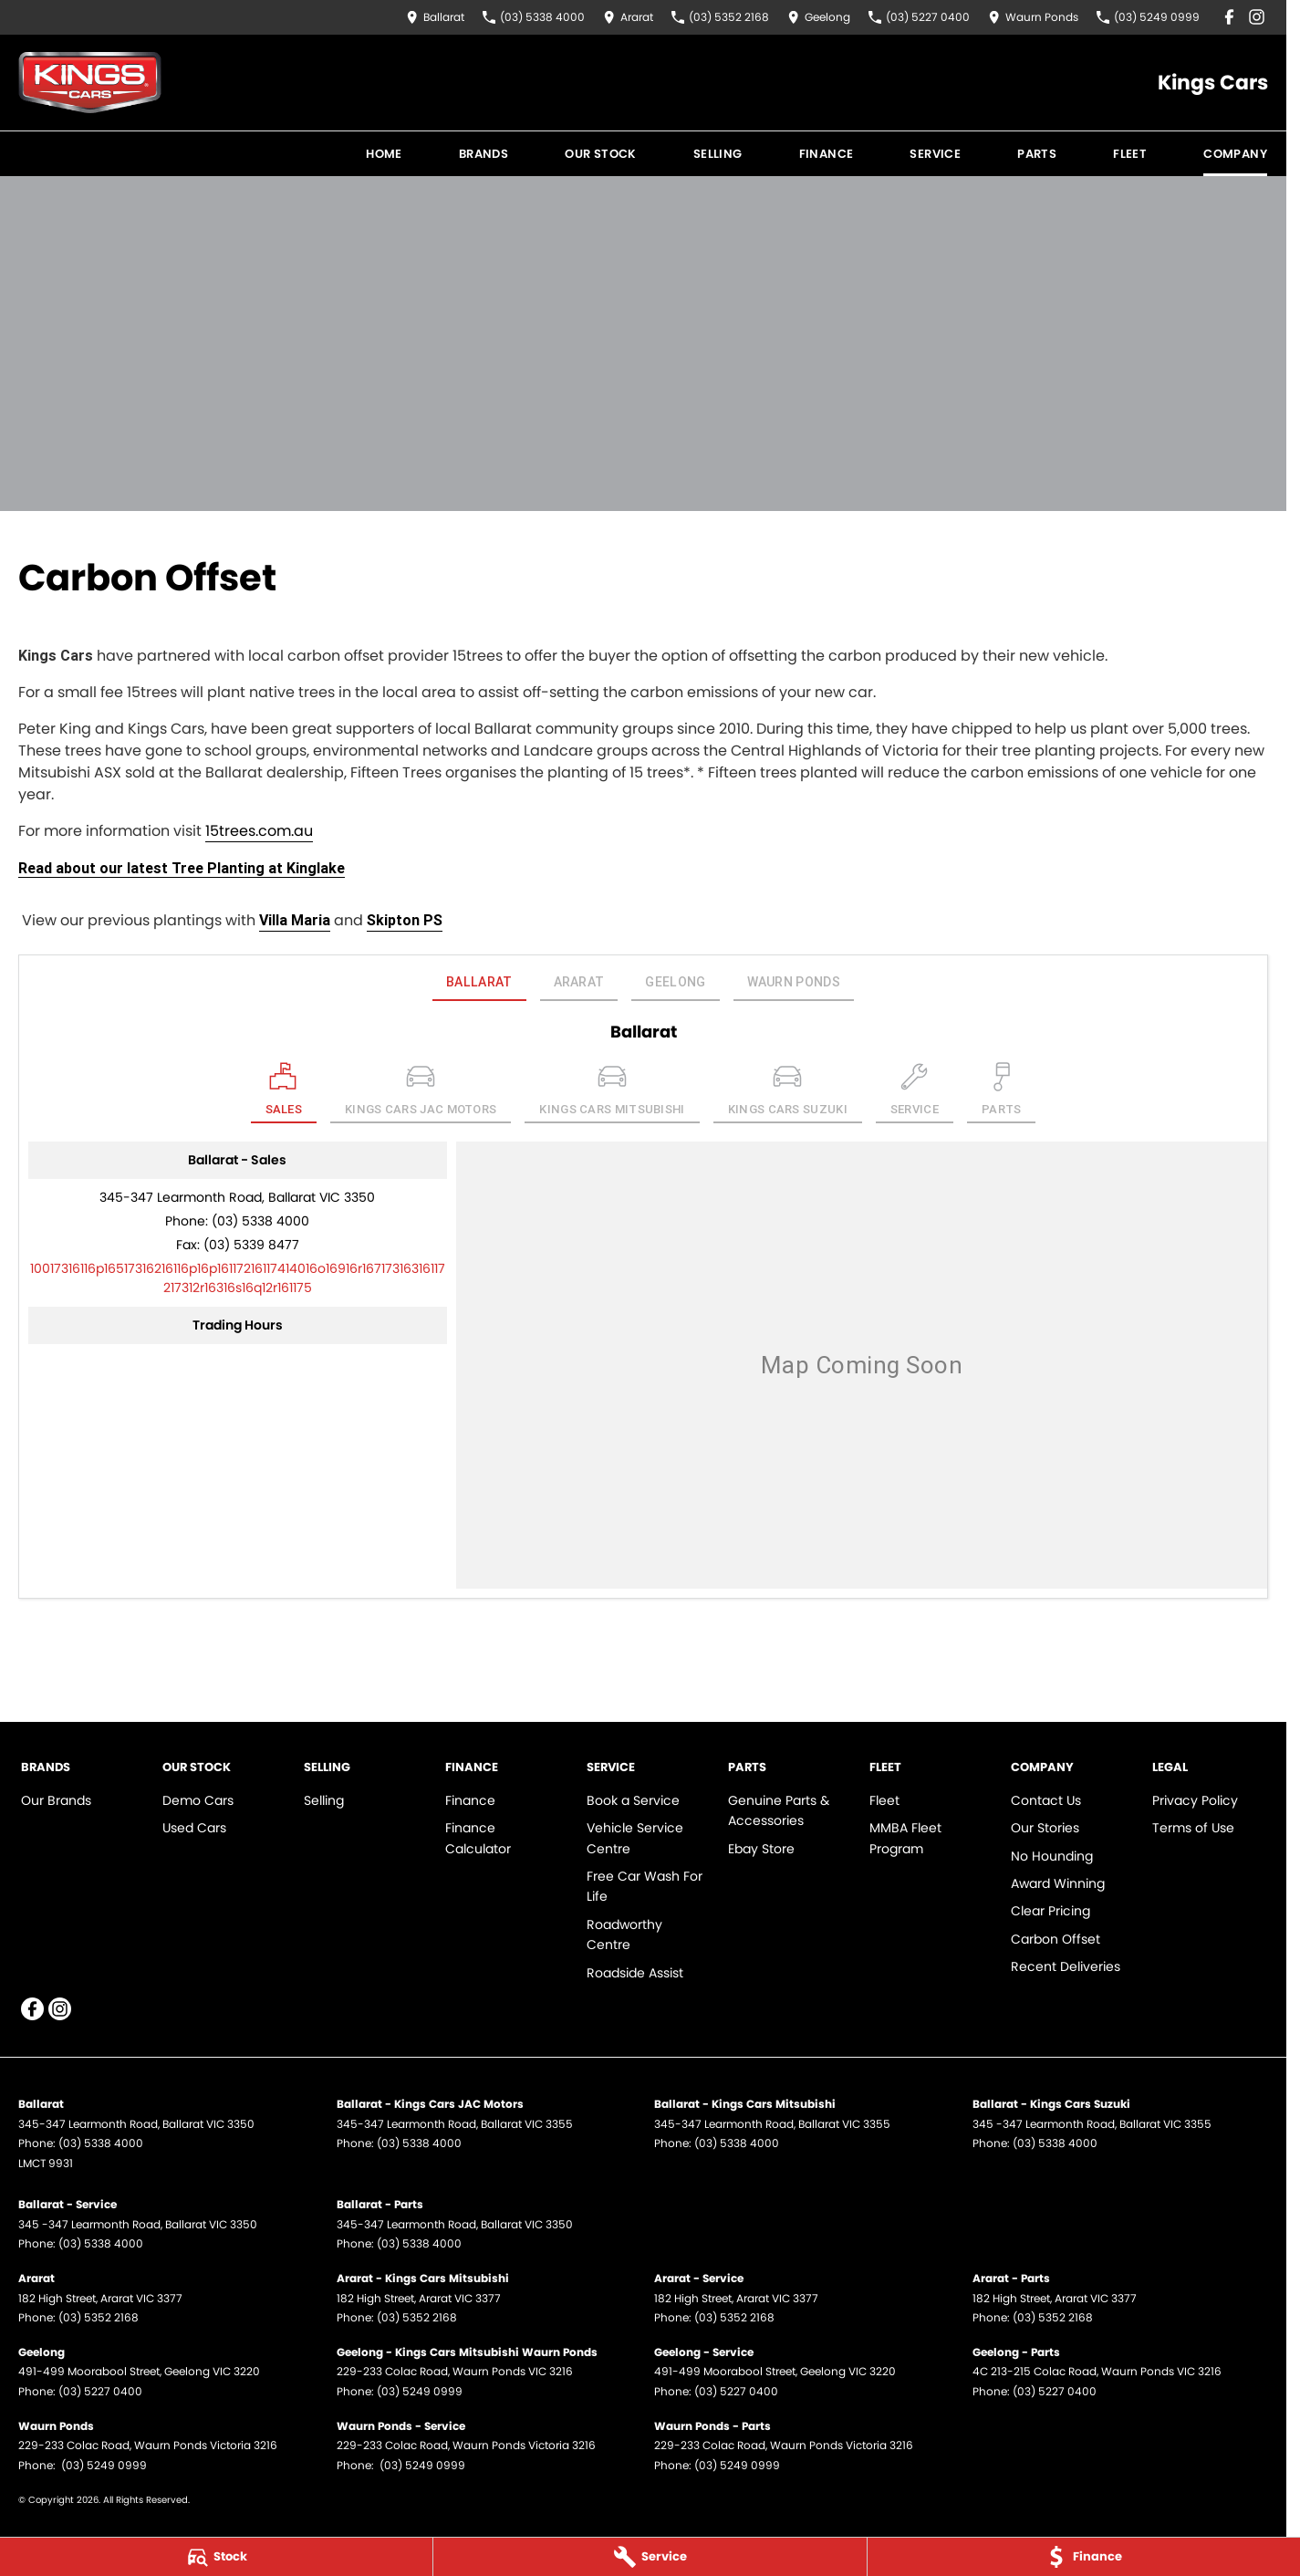  Describe the element at coordinates (100, 2391) in the screenshot. I see `(03) 5227 0400` at that location.